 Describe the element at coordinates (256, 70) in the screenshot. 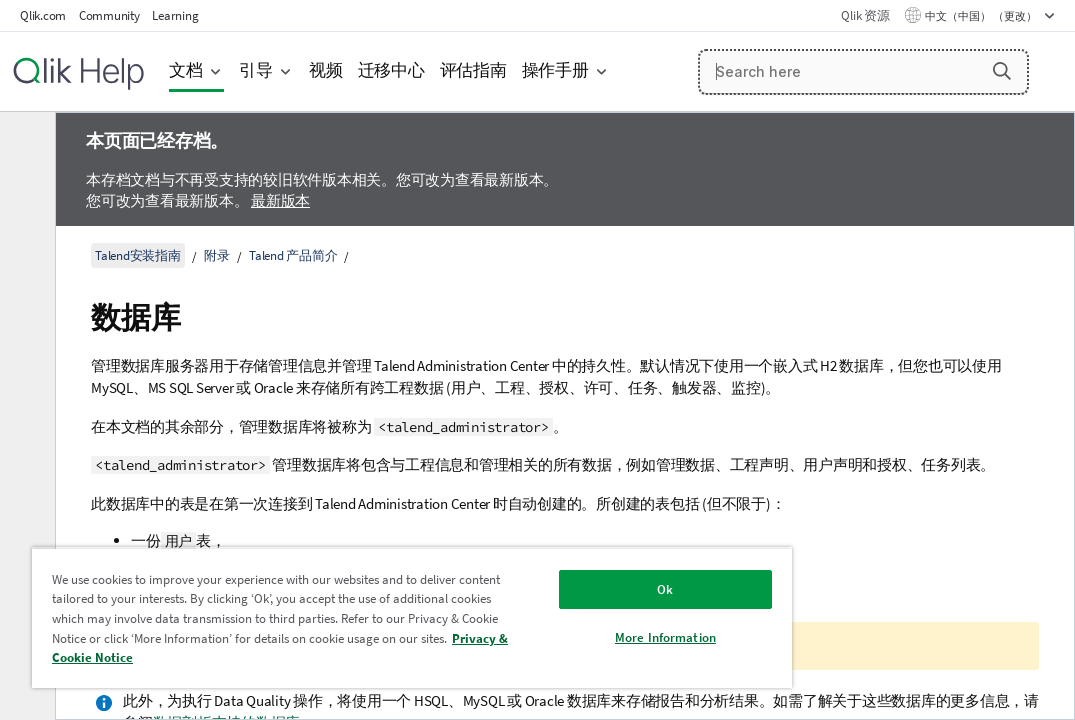

I see `引导` at that location.